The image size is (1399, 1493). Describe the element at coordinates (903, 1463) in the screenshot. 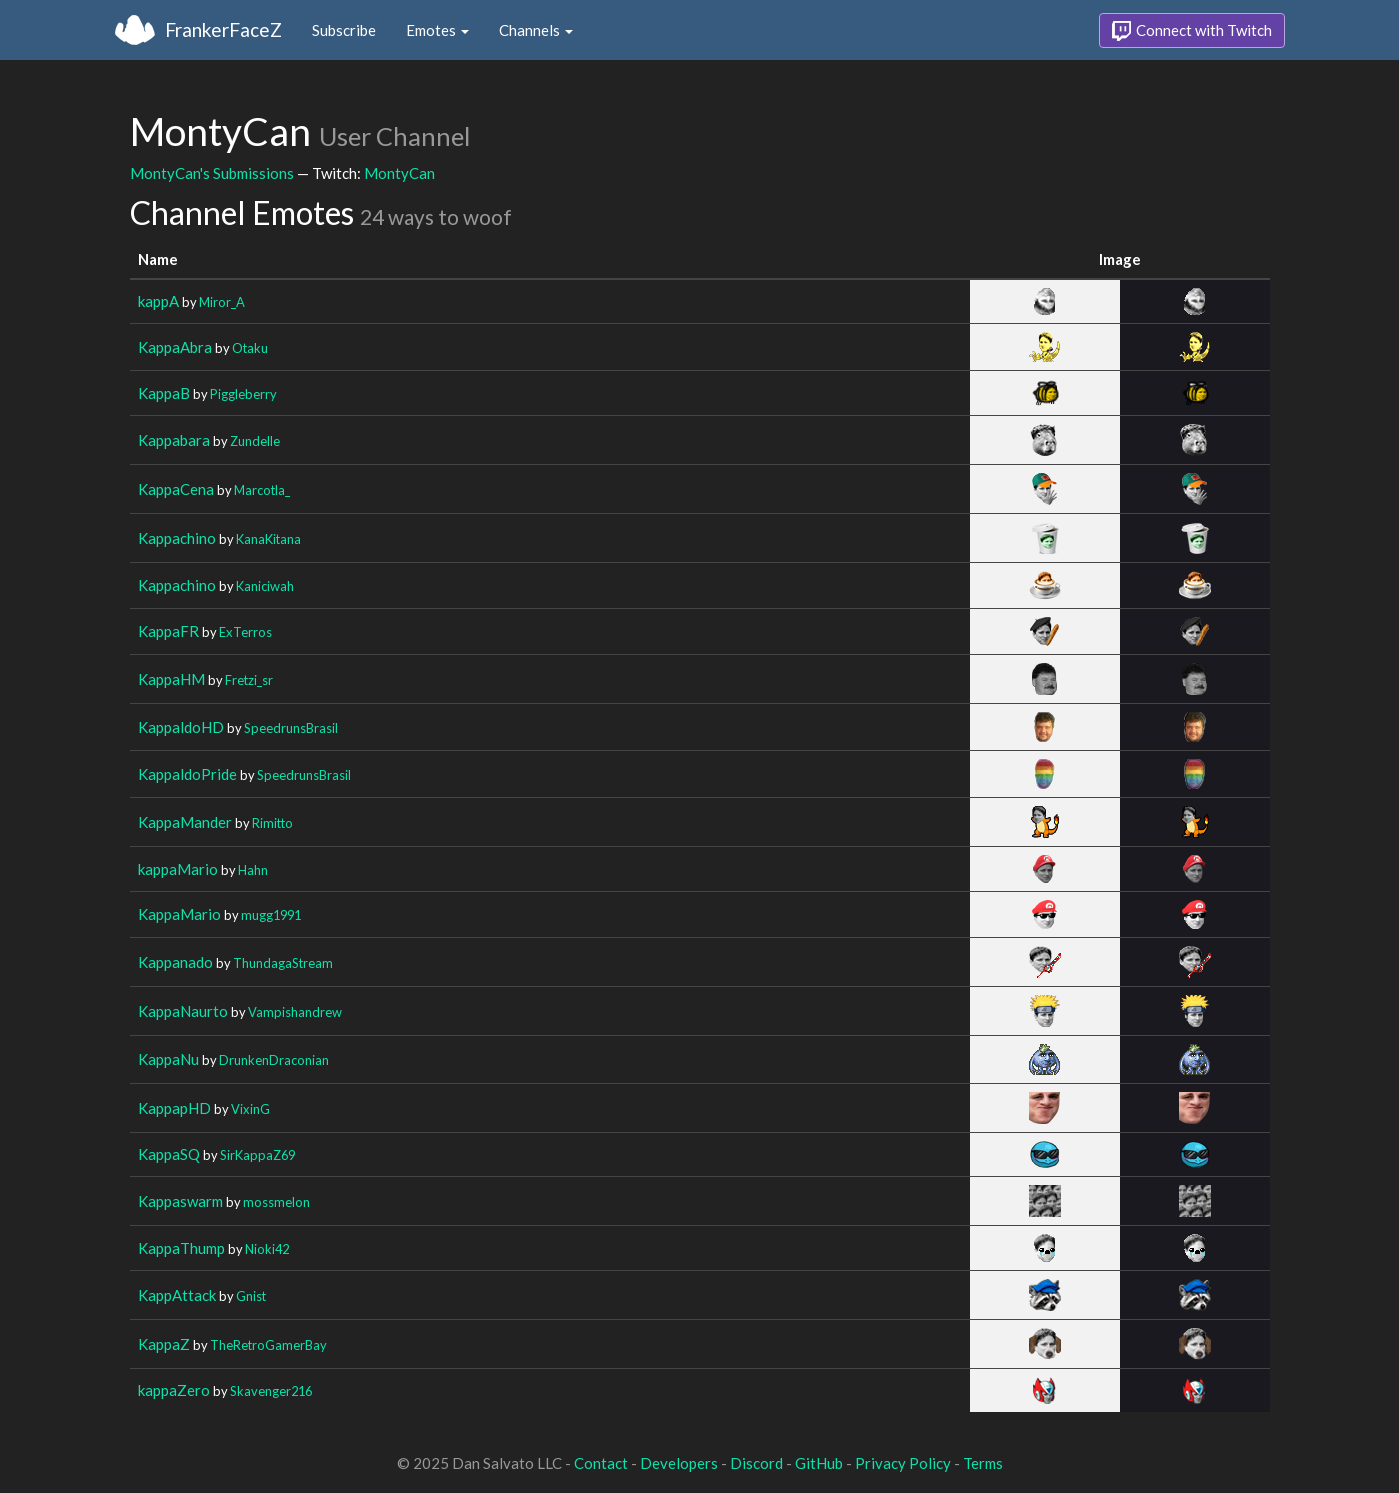

I see `Privacy Policy` at that location.